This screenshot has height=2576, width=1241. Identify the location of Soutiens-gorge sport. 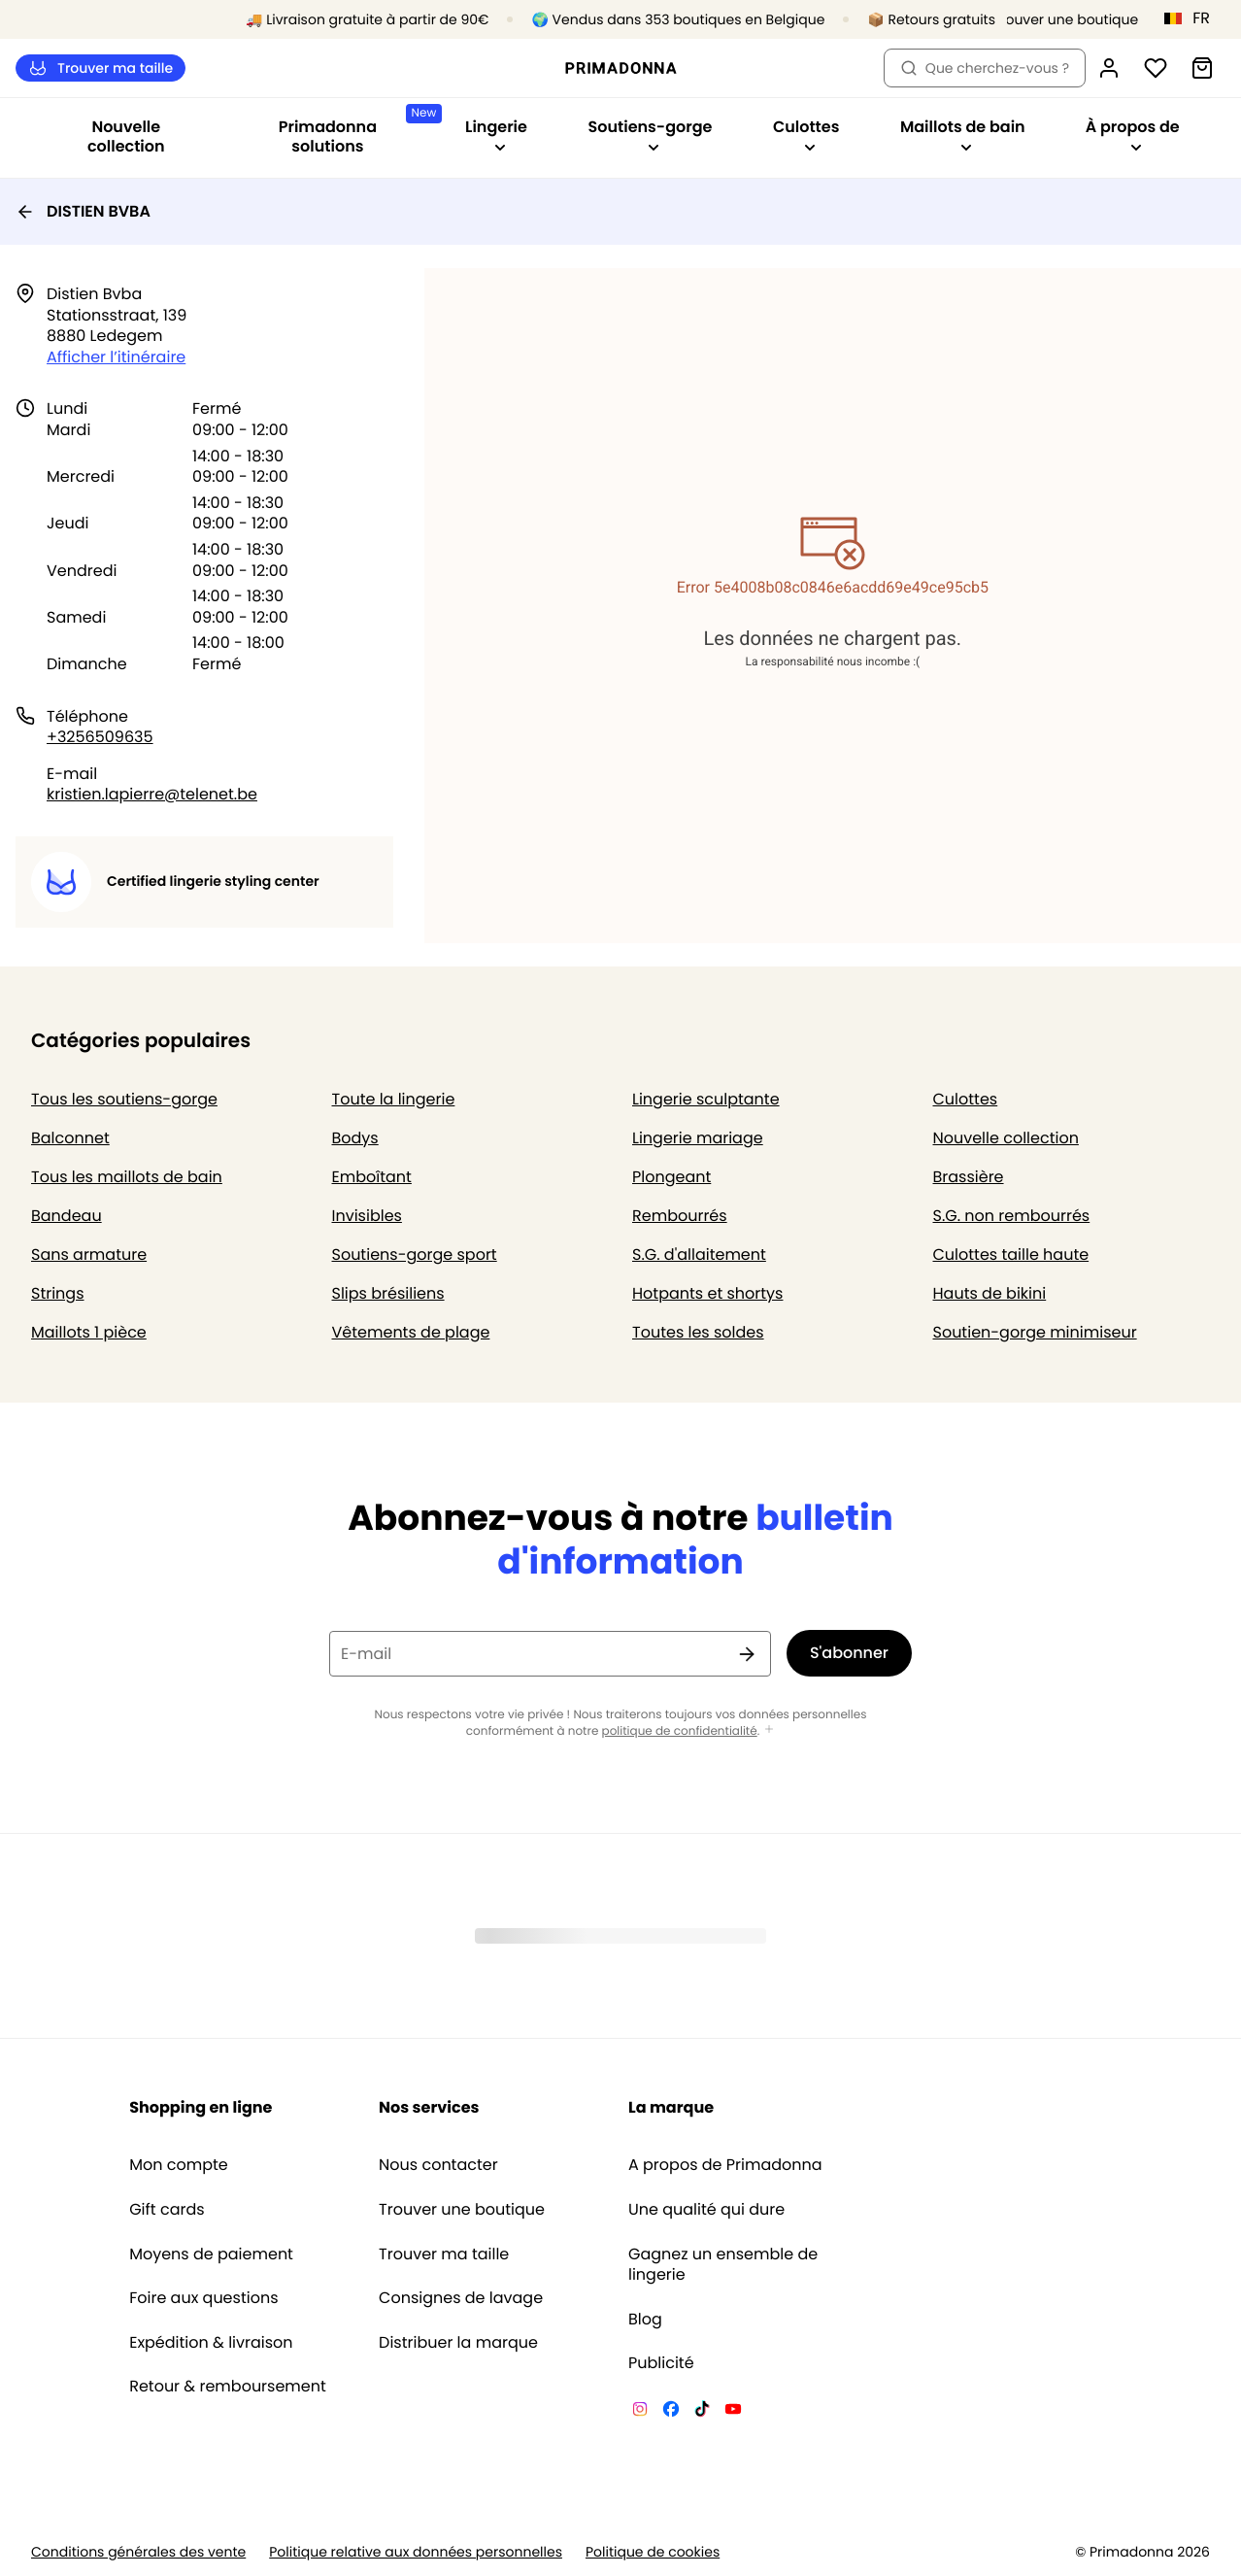
(414, 1254).